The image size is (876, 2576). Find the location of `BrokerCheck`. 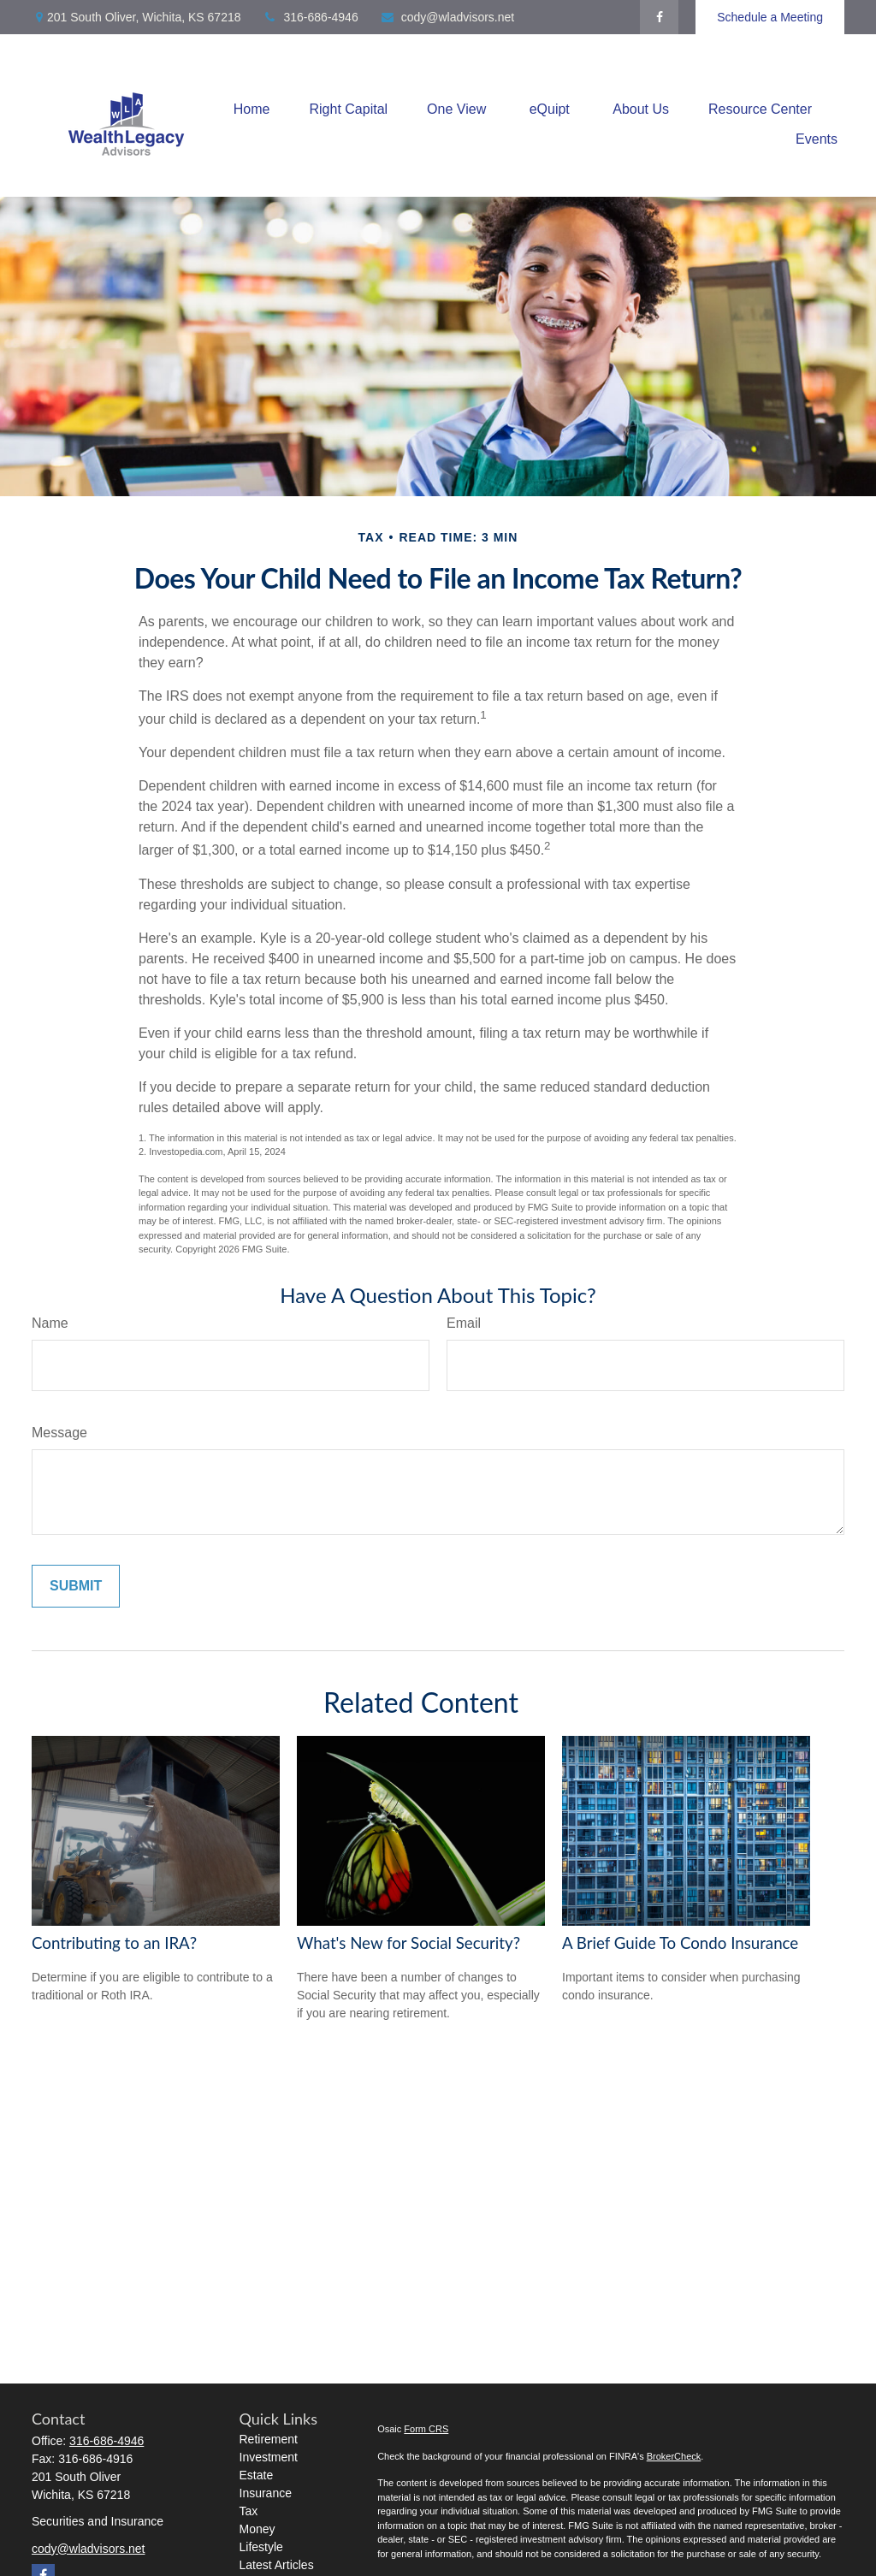

BrokerCheck is located at coordinates (674, 2456).